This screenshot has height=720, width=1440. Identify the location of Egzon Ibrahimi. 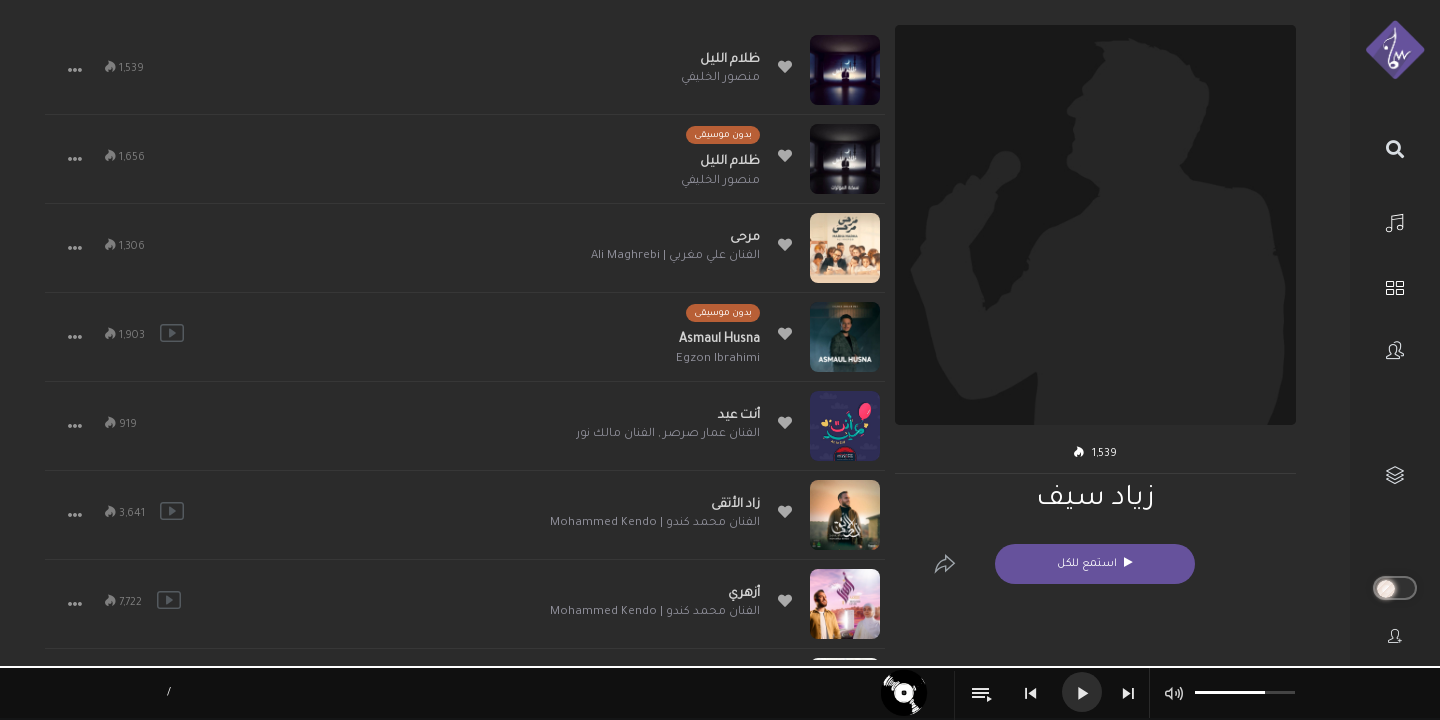
(718, 359).